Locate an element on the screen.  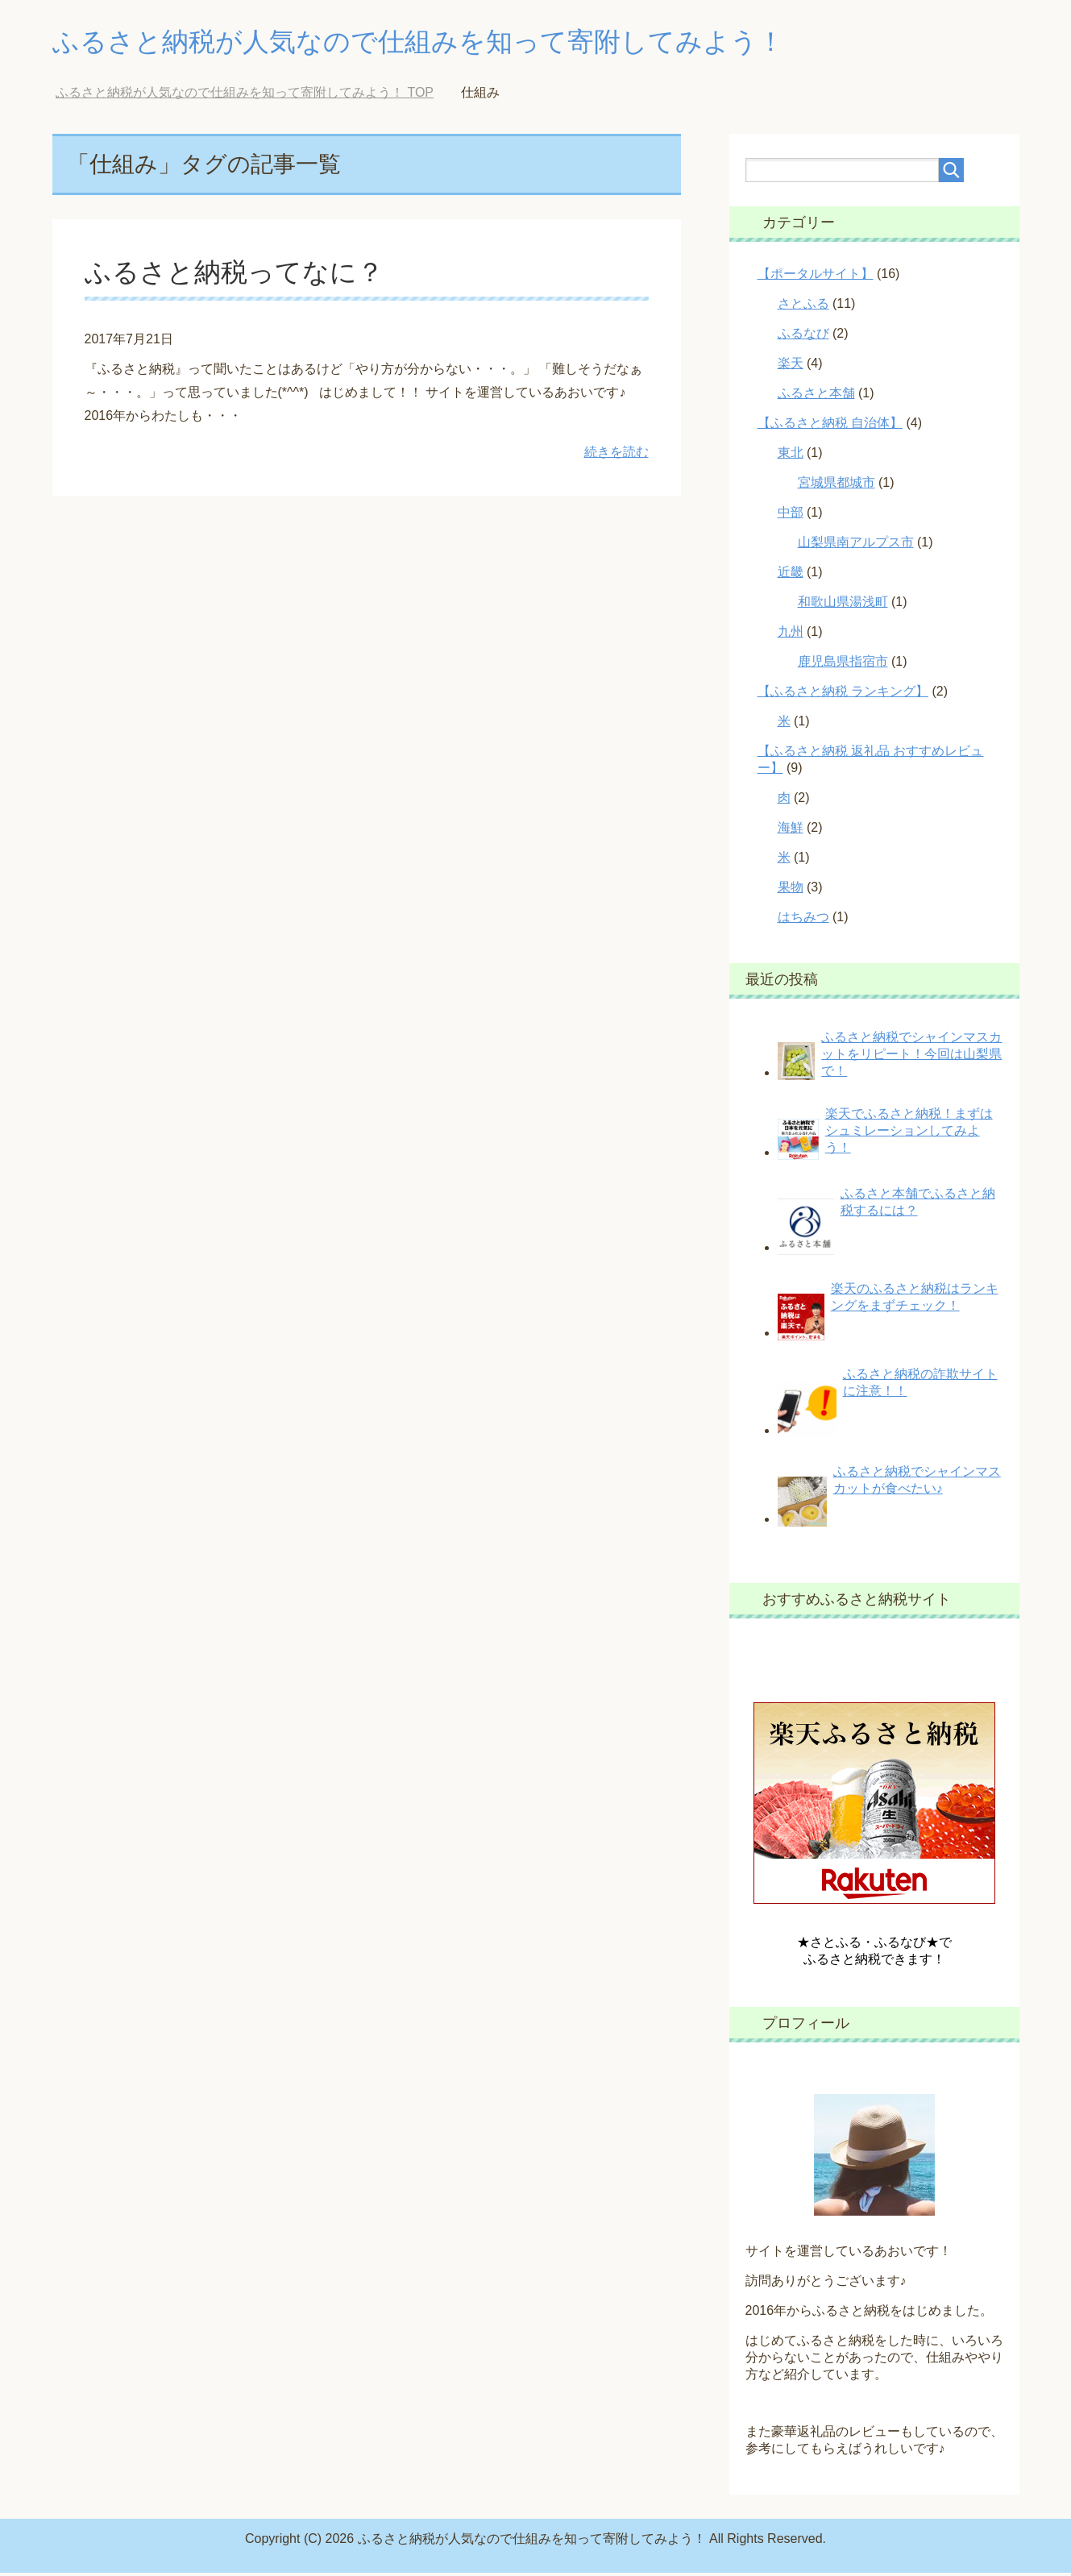
山梨県南アルプス市 is located at coordinates (856, 545).